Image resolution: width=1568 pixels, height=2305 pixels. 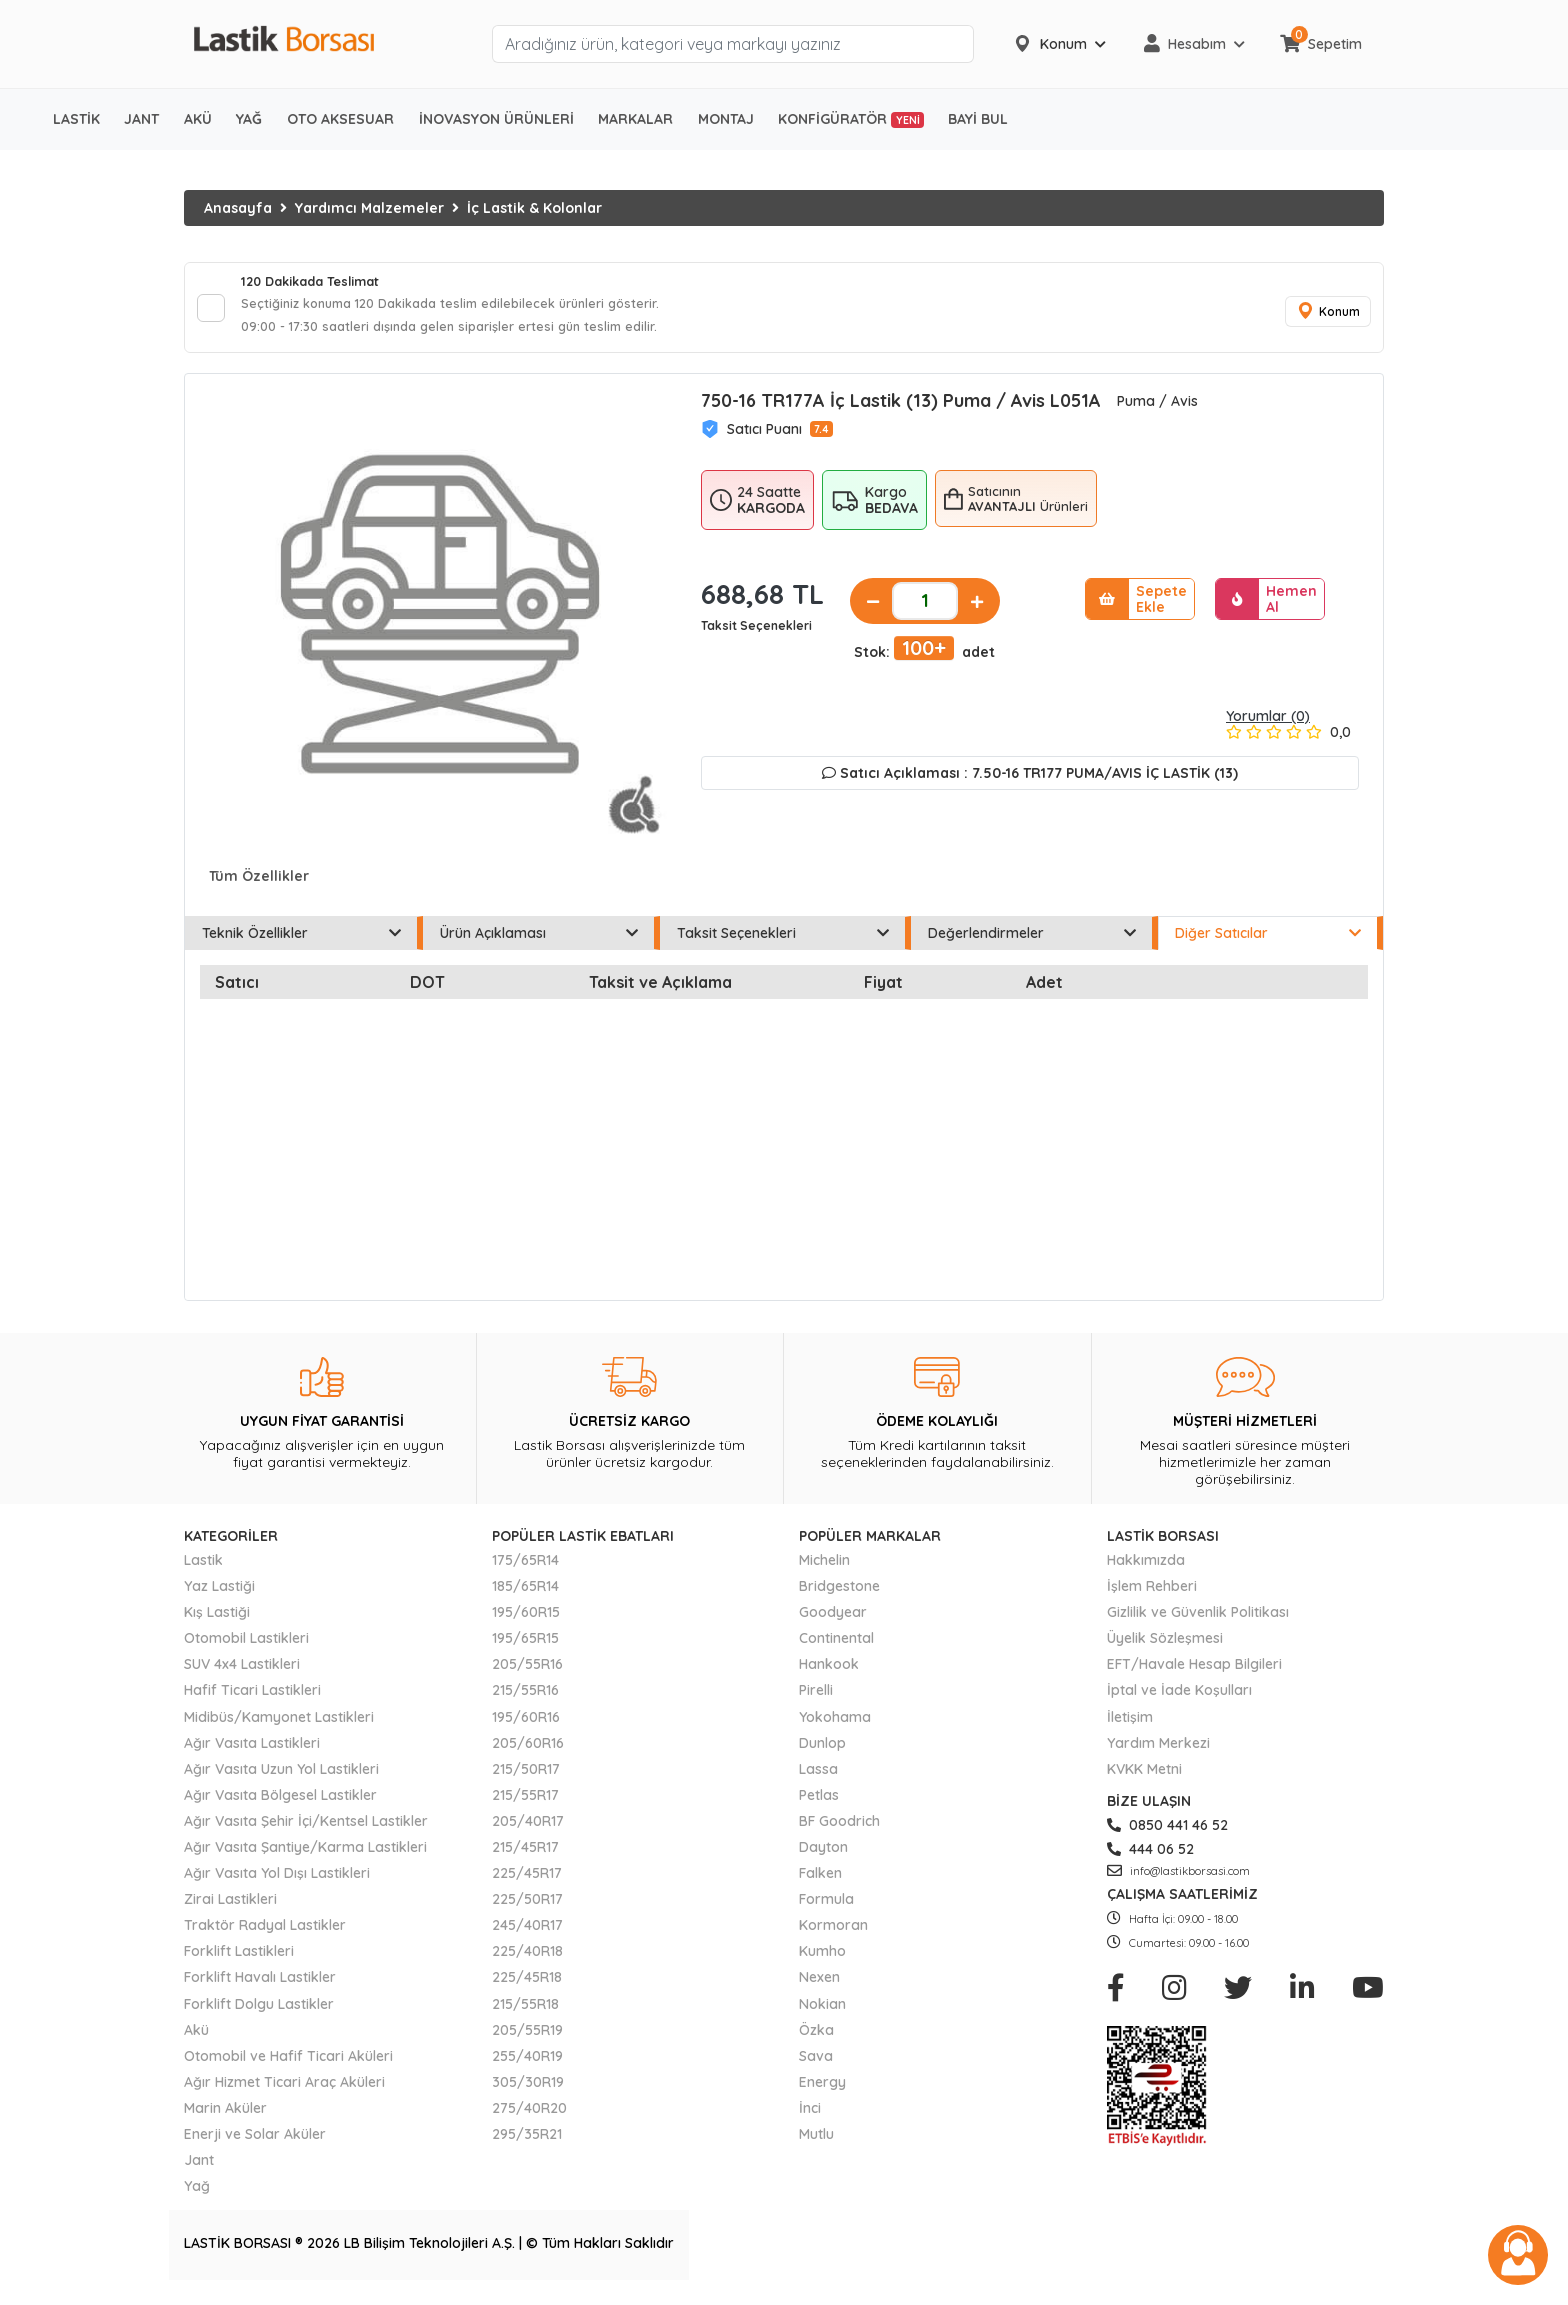 I want to click on Ağır Vasıta Şehir İçi/Kentsel Lastikler, so click(x=306, y=1830).